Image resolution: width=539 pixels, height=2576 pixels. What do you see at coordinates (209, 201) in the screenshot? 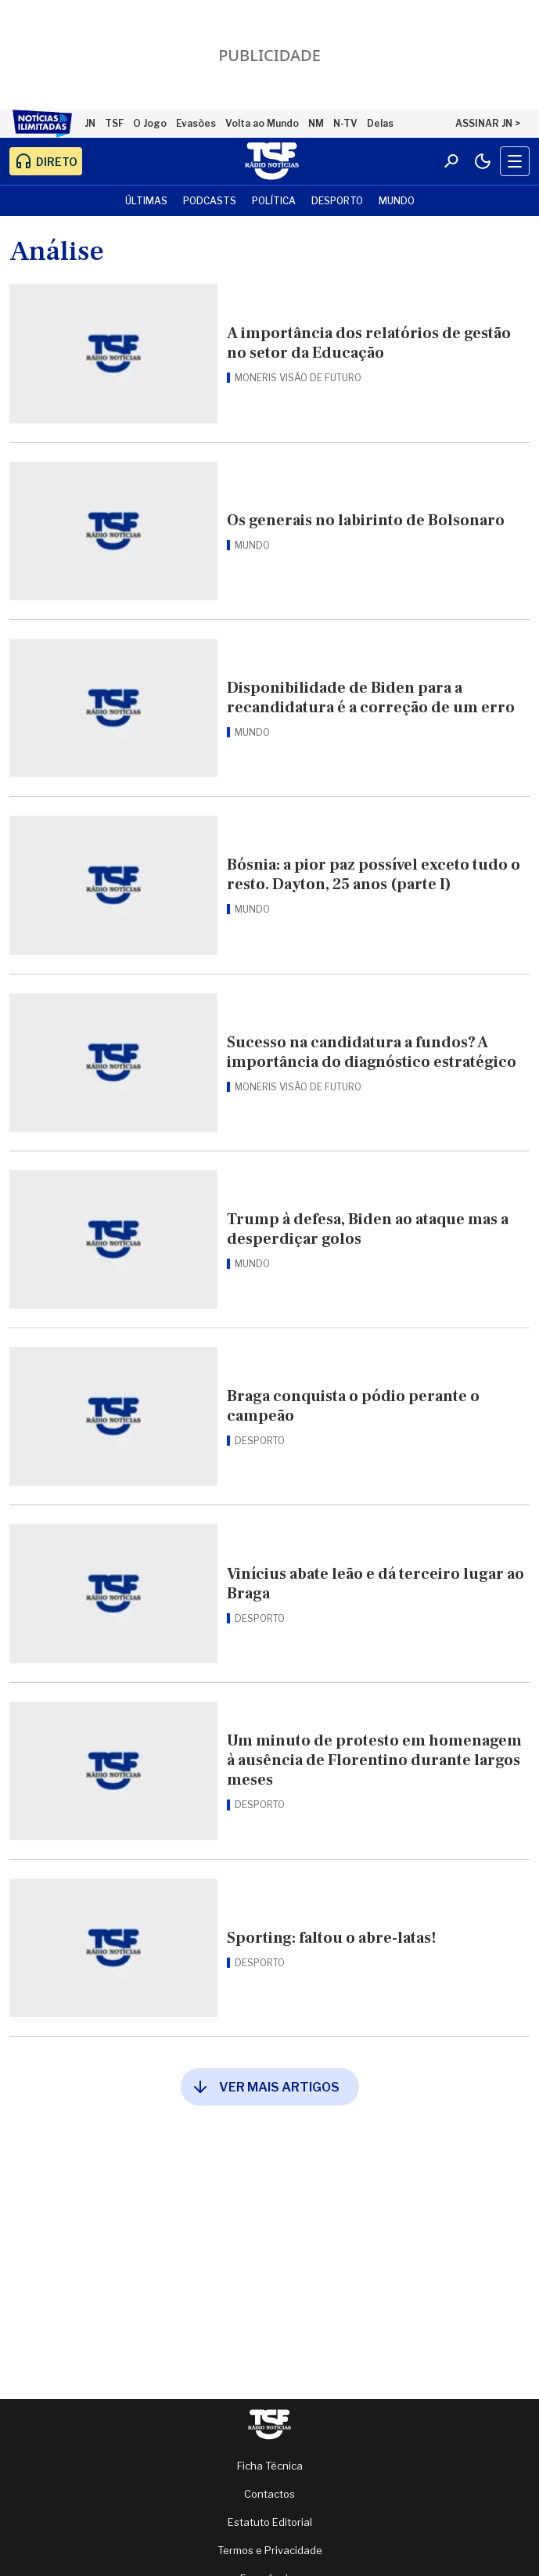
I see `Podcasts` at bounding box center [209, 201].